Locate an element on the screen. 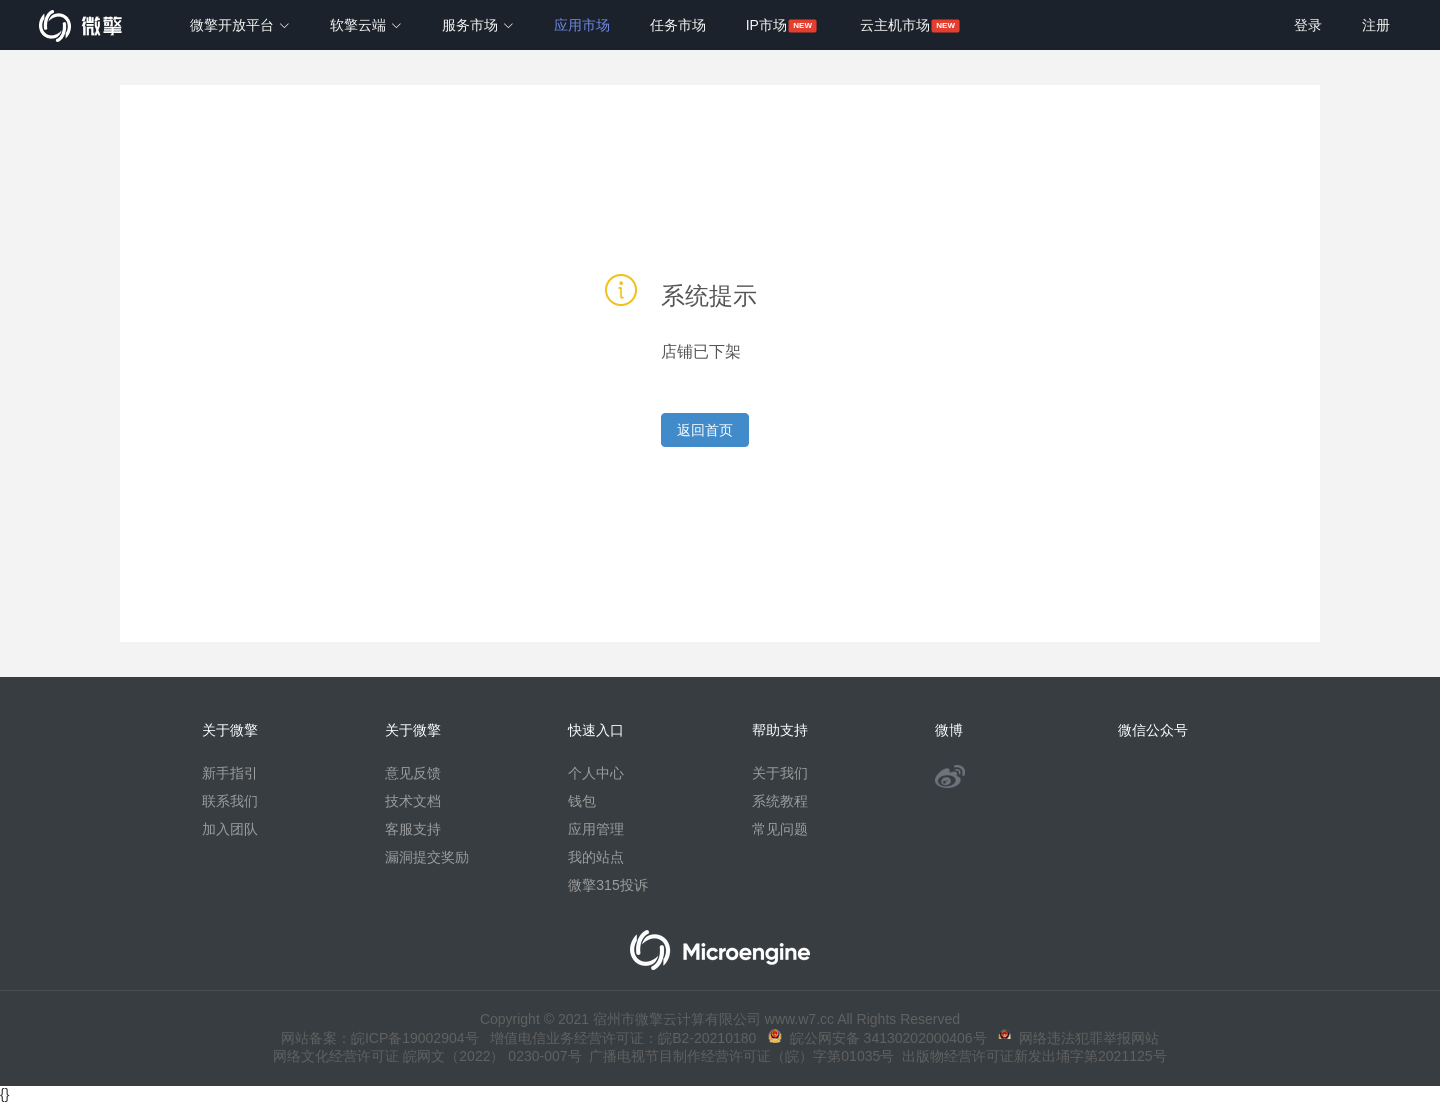  云主机市场 is located at coordinates (895, 25).